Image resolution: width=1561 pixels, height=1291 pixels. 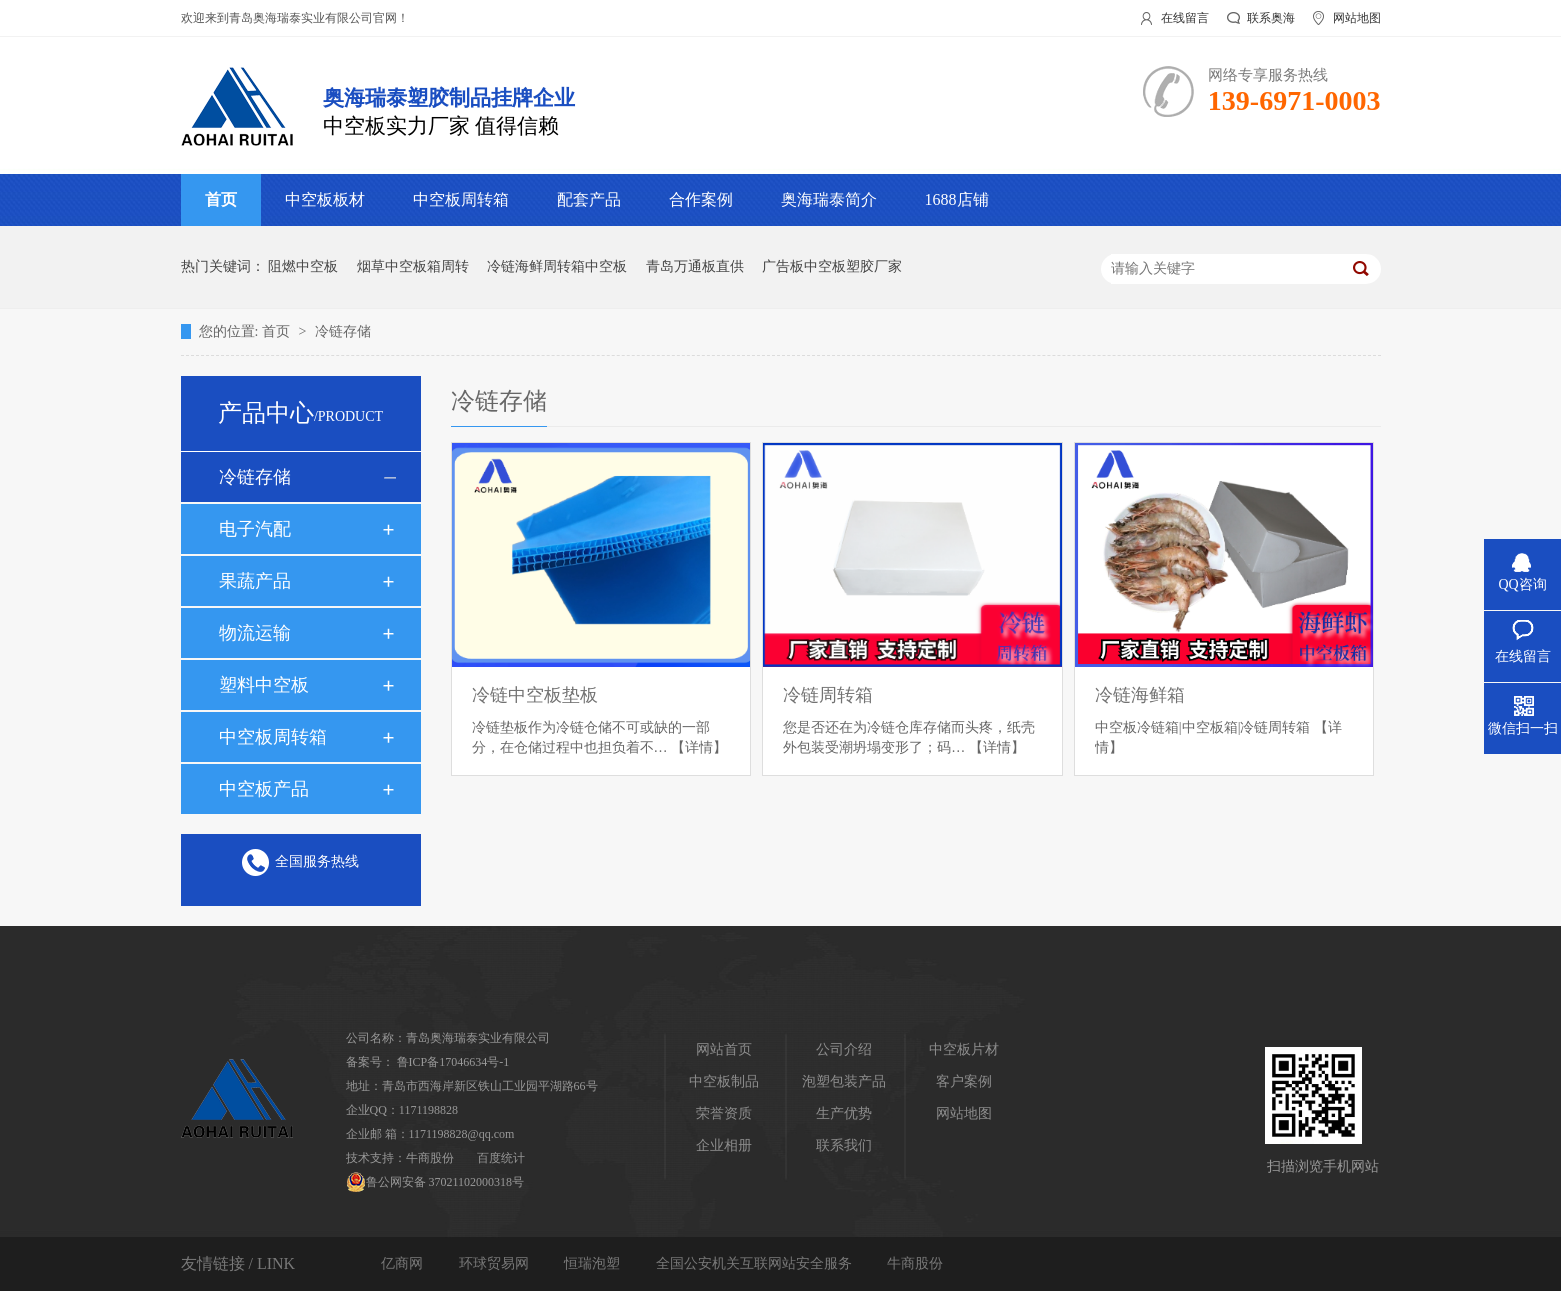 I want to click on 【详情】, so click(x=699, y=747).